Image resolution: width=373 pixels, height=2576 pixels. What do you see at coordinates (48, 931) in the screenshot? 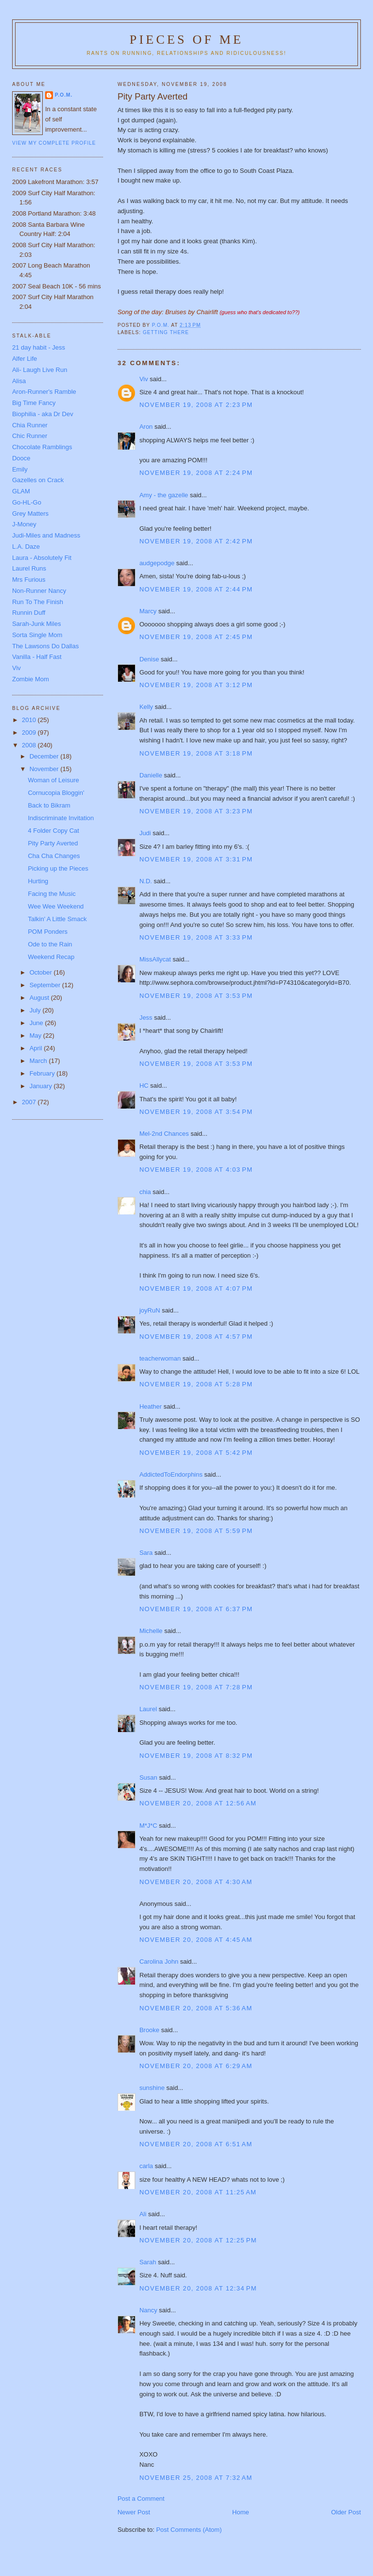
I see `POM Ponders` at bounding box center [48, 931].